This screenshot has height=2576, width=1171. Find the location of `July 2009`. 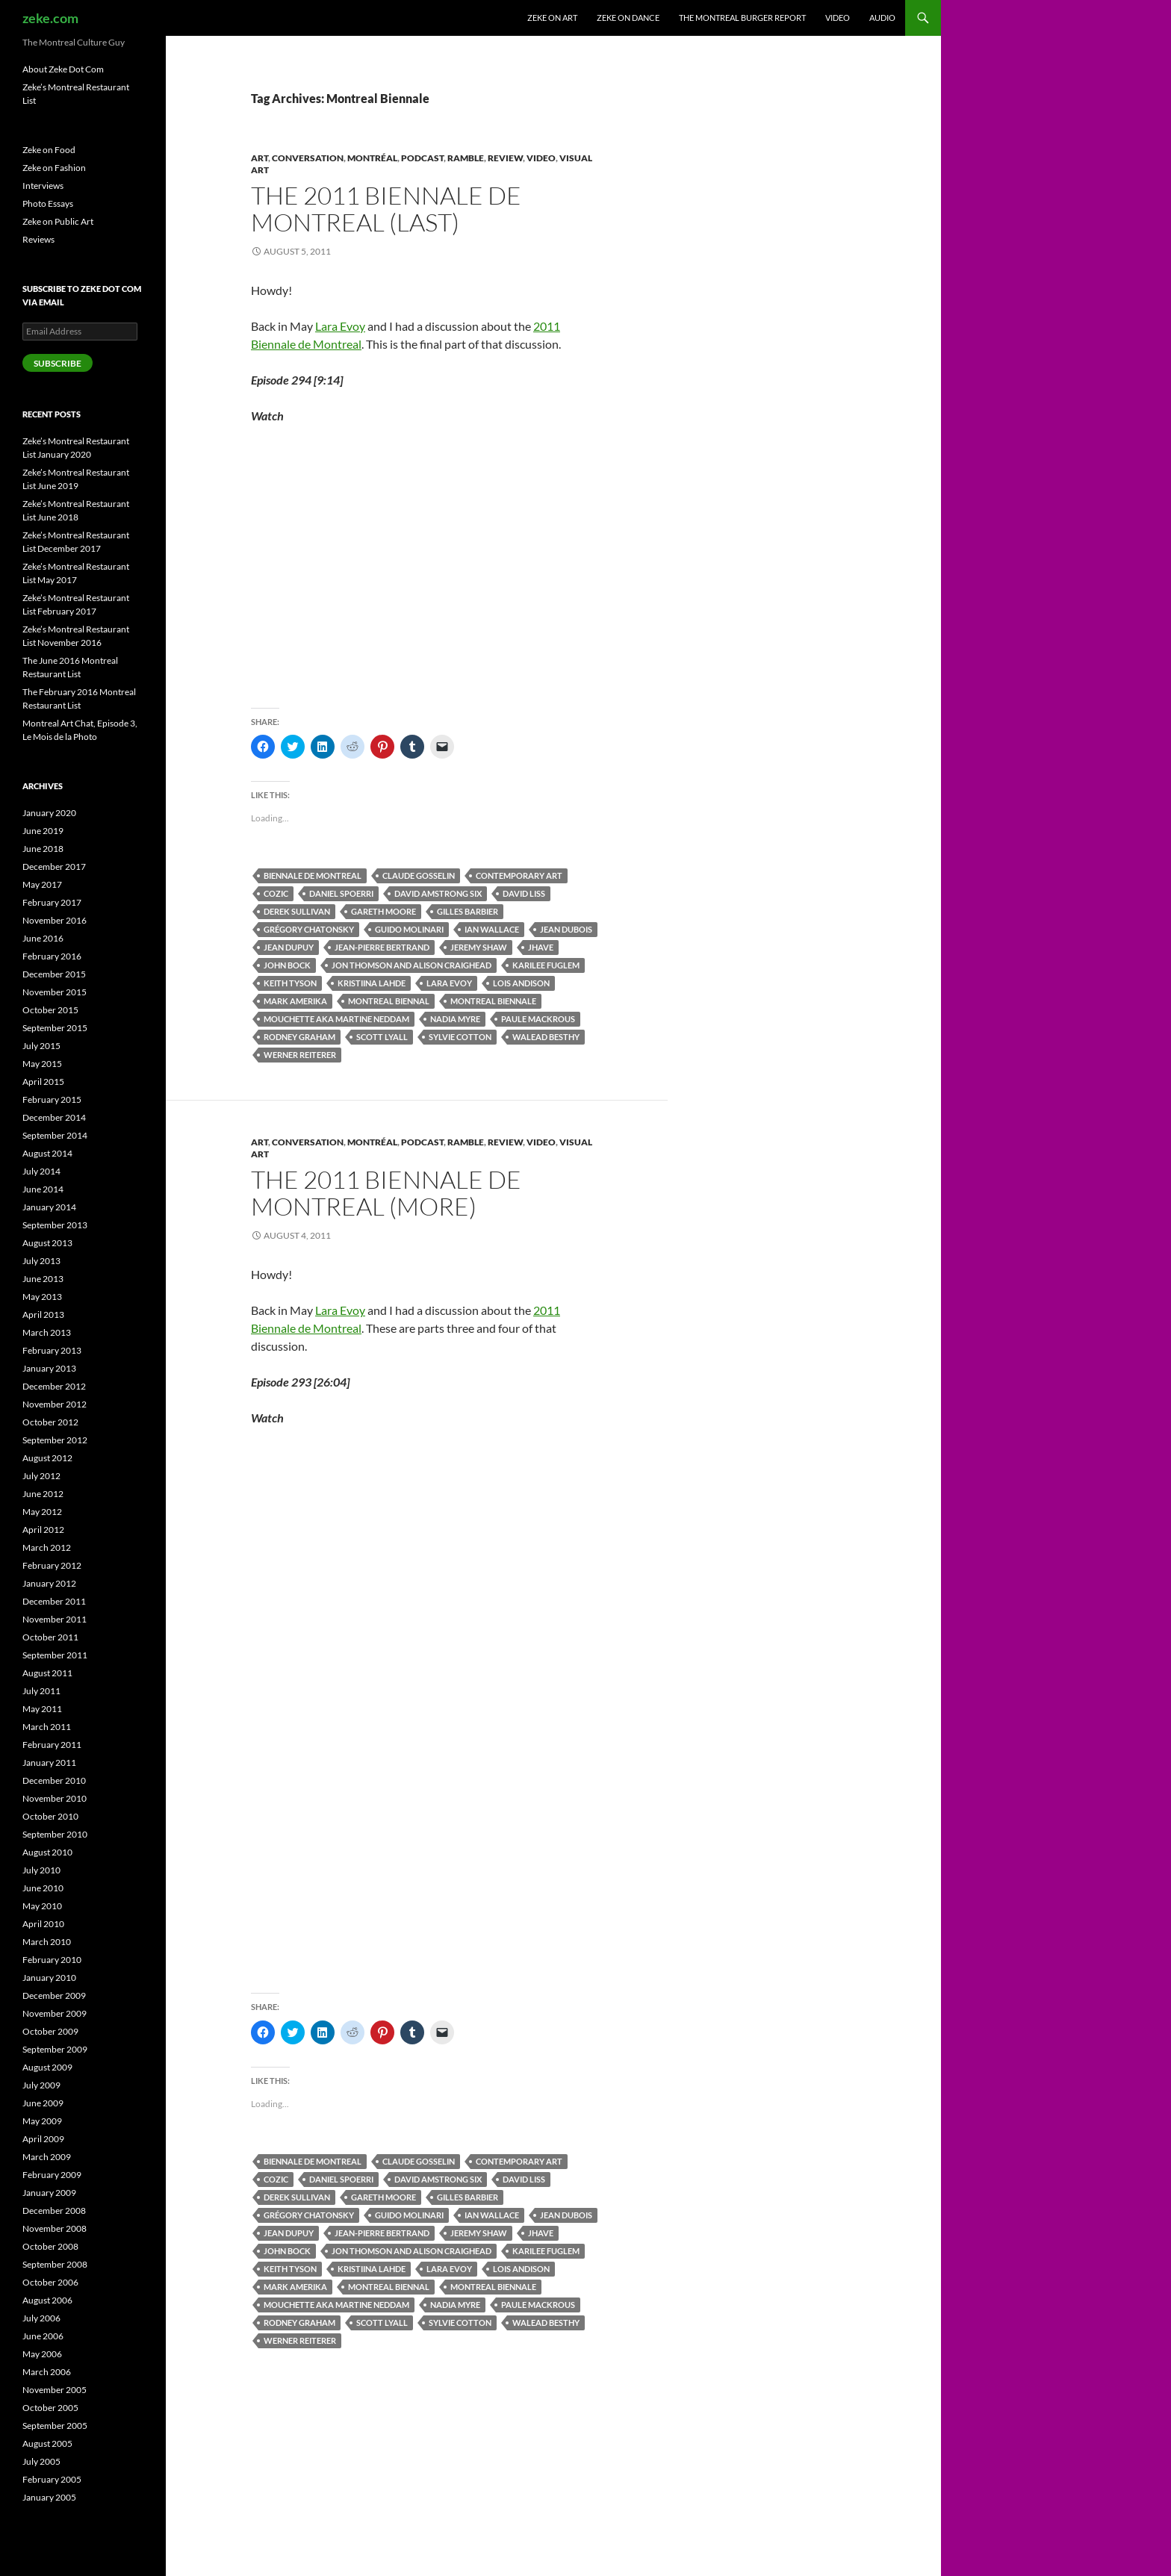

July 2009 is located at coordinates (41, 2085).